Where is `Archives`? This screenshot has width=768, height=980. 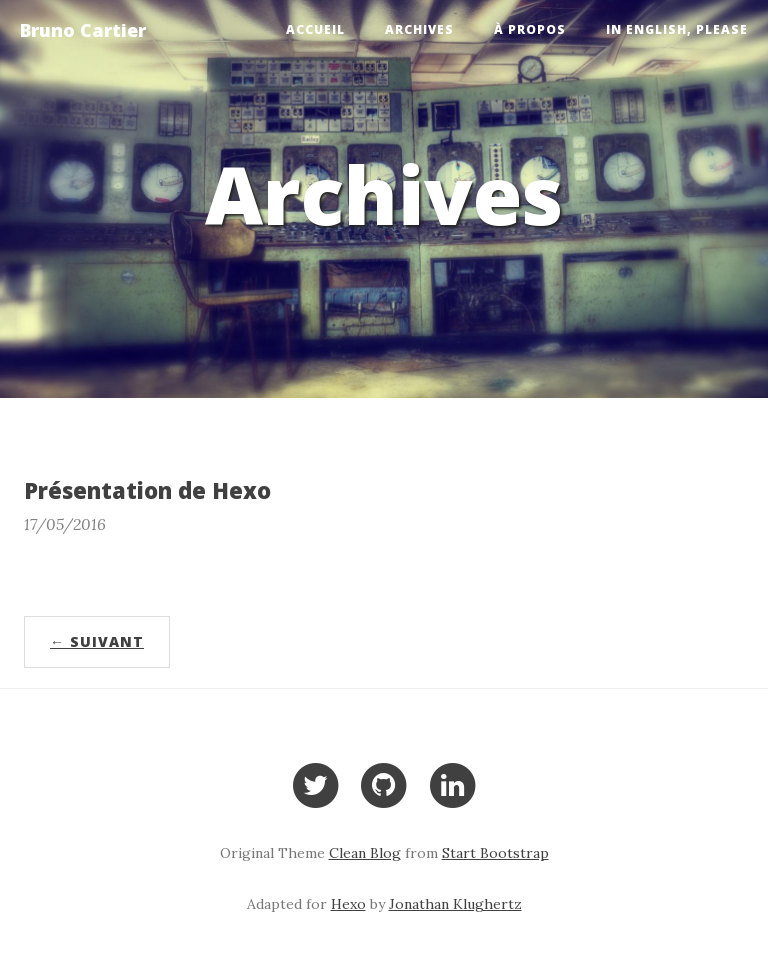 Archives is located at coordinates (419, 29).